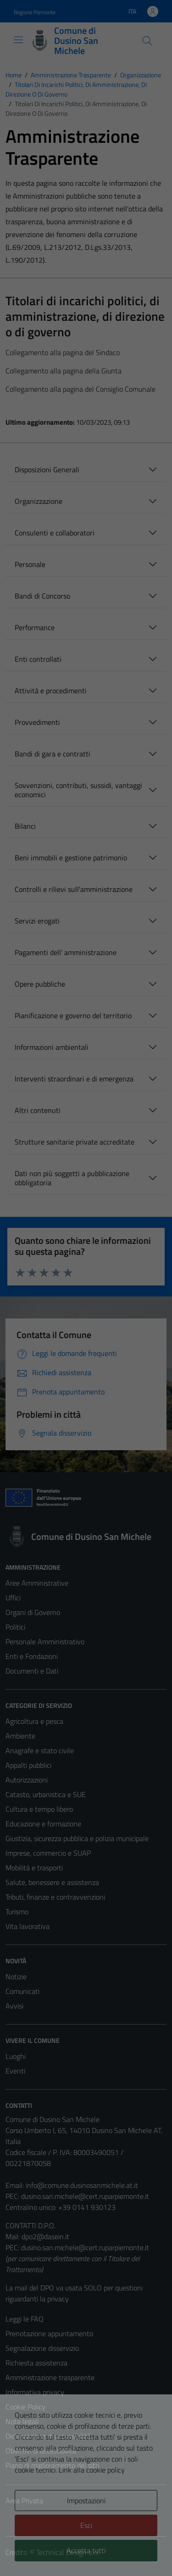 The image size is (172, 2576). What do you see at coordinates (33, 1612) in the screenshot?
I see `Organi di Governo` at bounding box center [33, 1612].